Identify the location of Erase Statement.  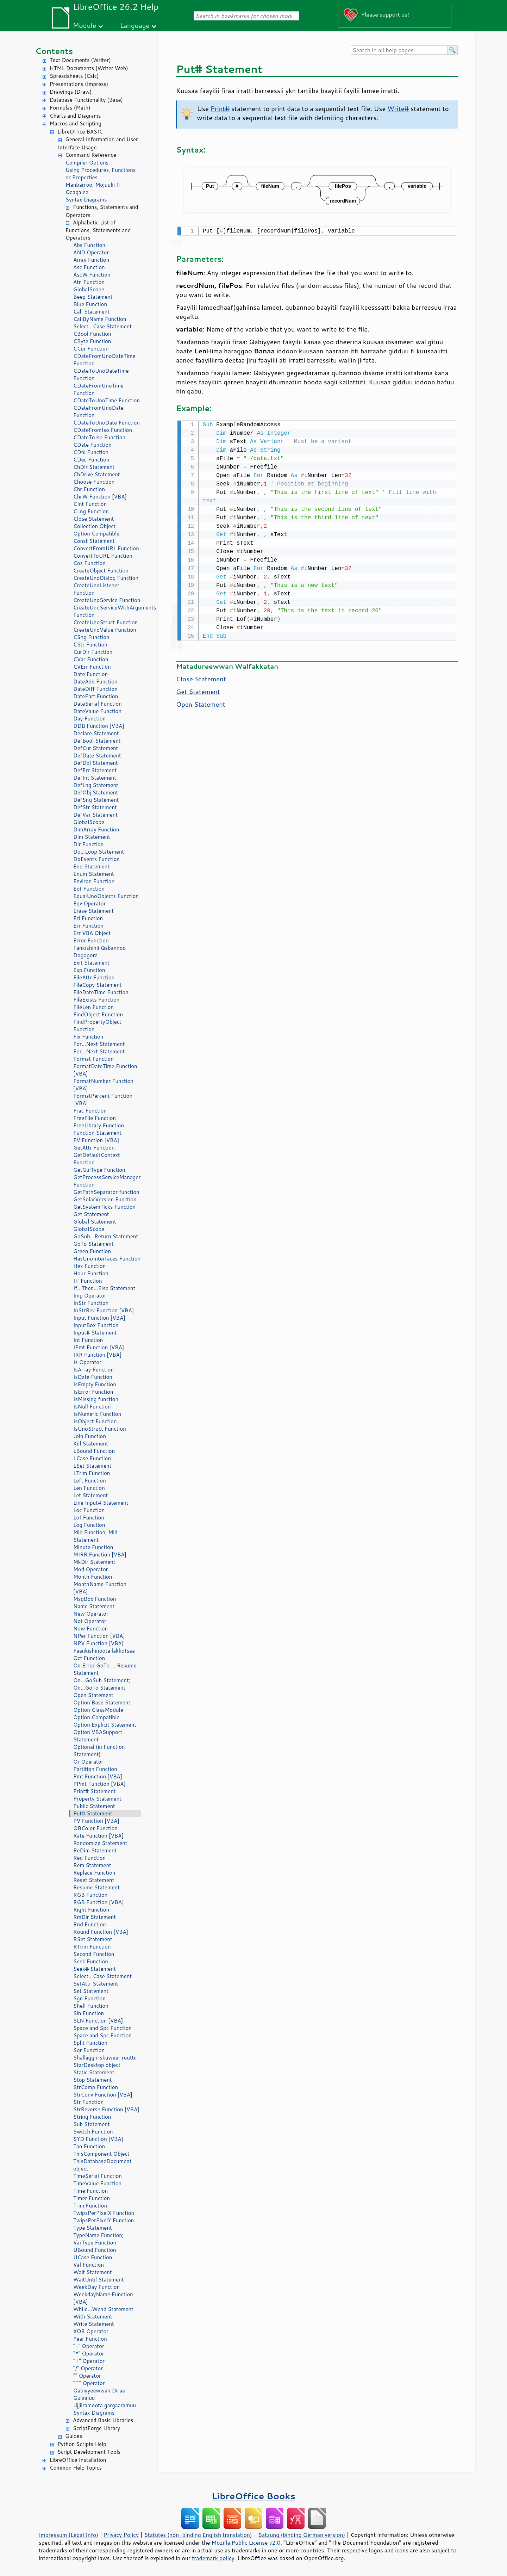
(93, 911).